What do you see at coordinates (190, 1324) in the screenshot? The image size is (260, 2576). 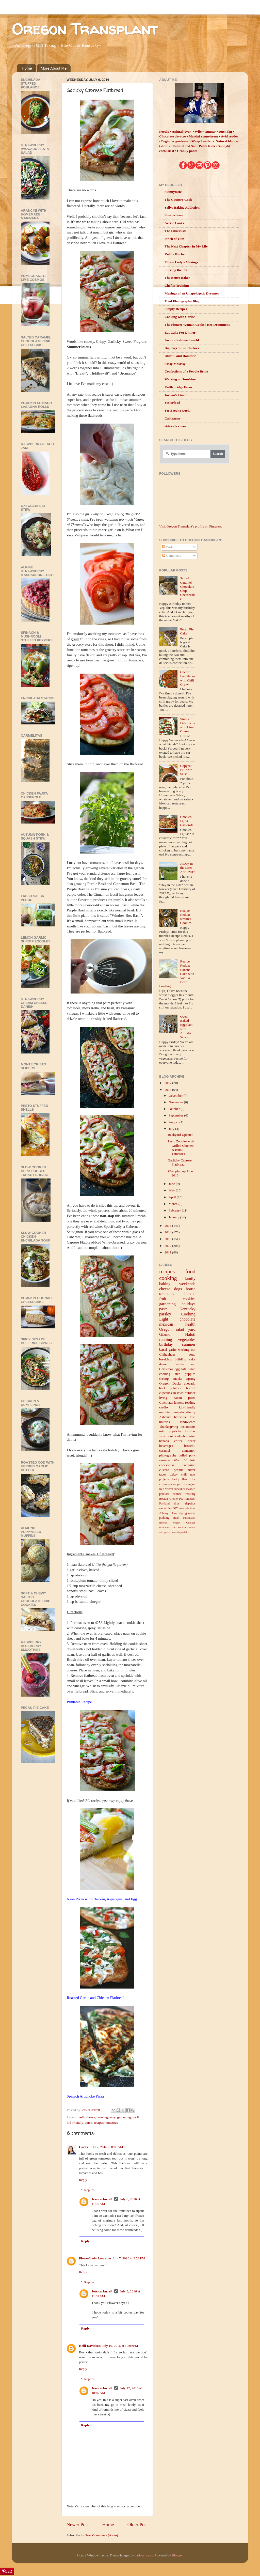 I see `health` at bounding box center [190, 1324].